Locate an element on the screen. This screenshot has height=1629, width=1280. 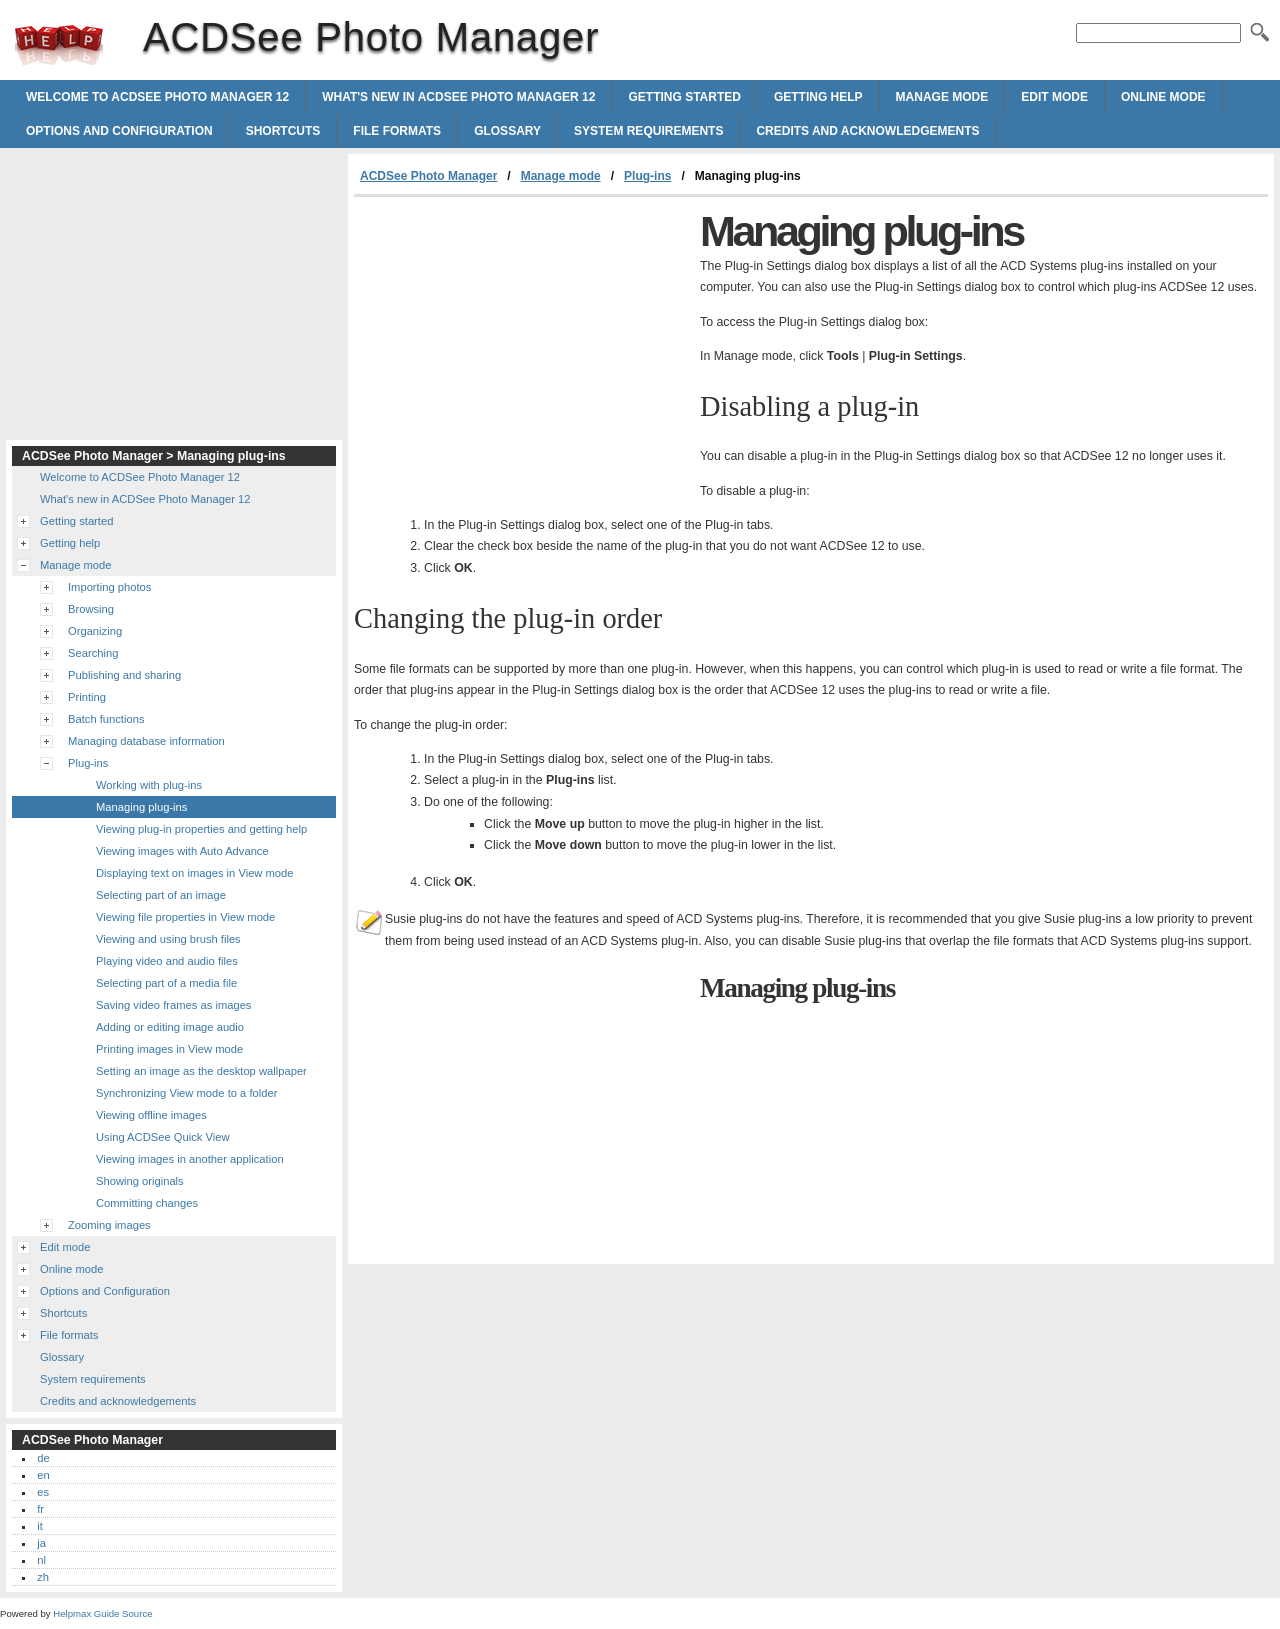
Working with plug-ins is located at coordinates (149, 785).